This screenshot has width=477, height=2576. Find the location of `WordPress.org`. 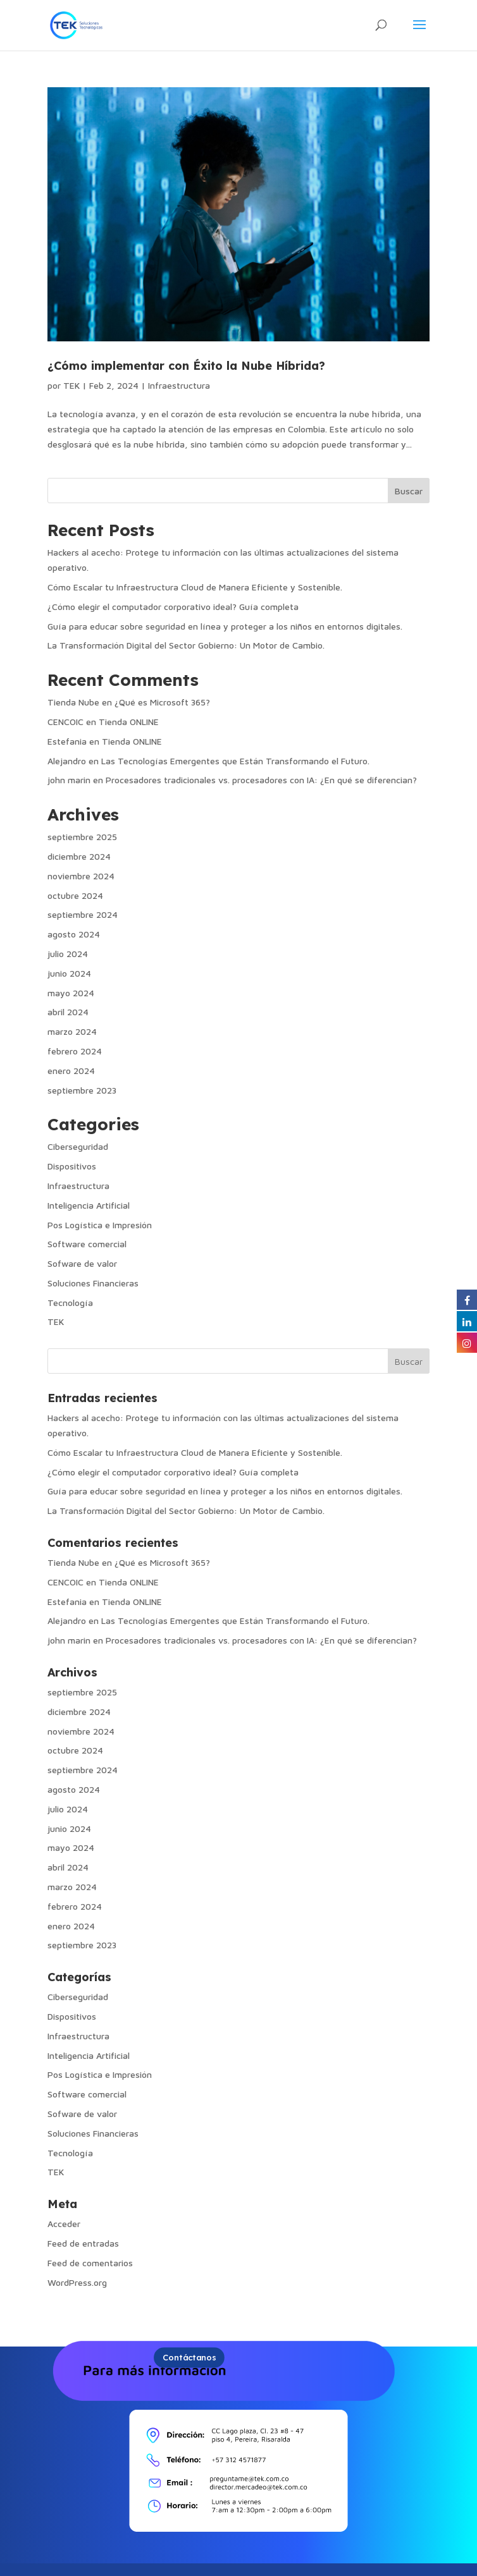

WordPress.org is located at coordinates (77, 2282).